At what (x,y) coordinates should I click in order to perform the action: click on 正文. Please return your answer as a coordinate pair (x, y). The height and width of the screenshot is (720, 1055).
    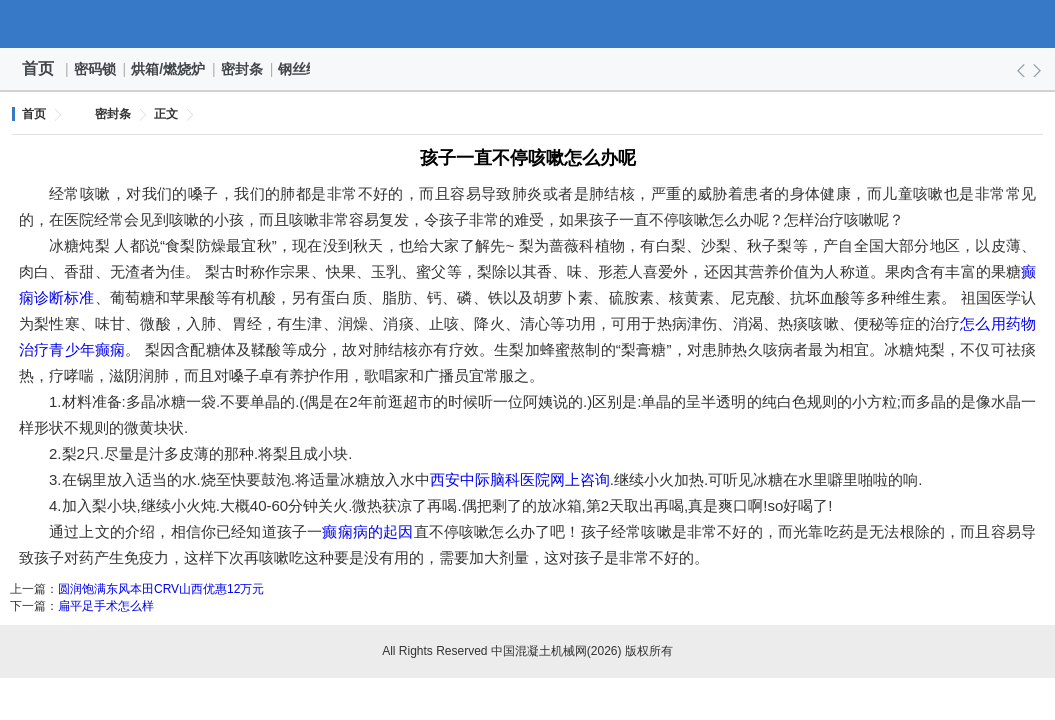
    Looking at the image, I should click on (166, 114).